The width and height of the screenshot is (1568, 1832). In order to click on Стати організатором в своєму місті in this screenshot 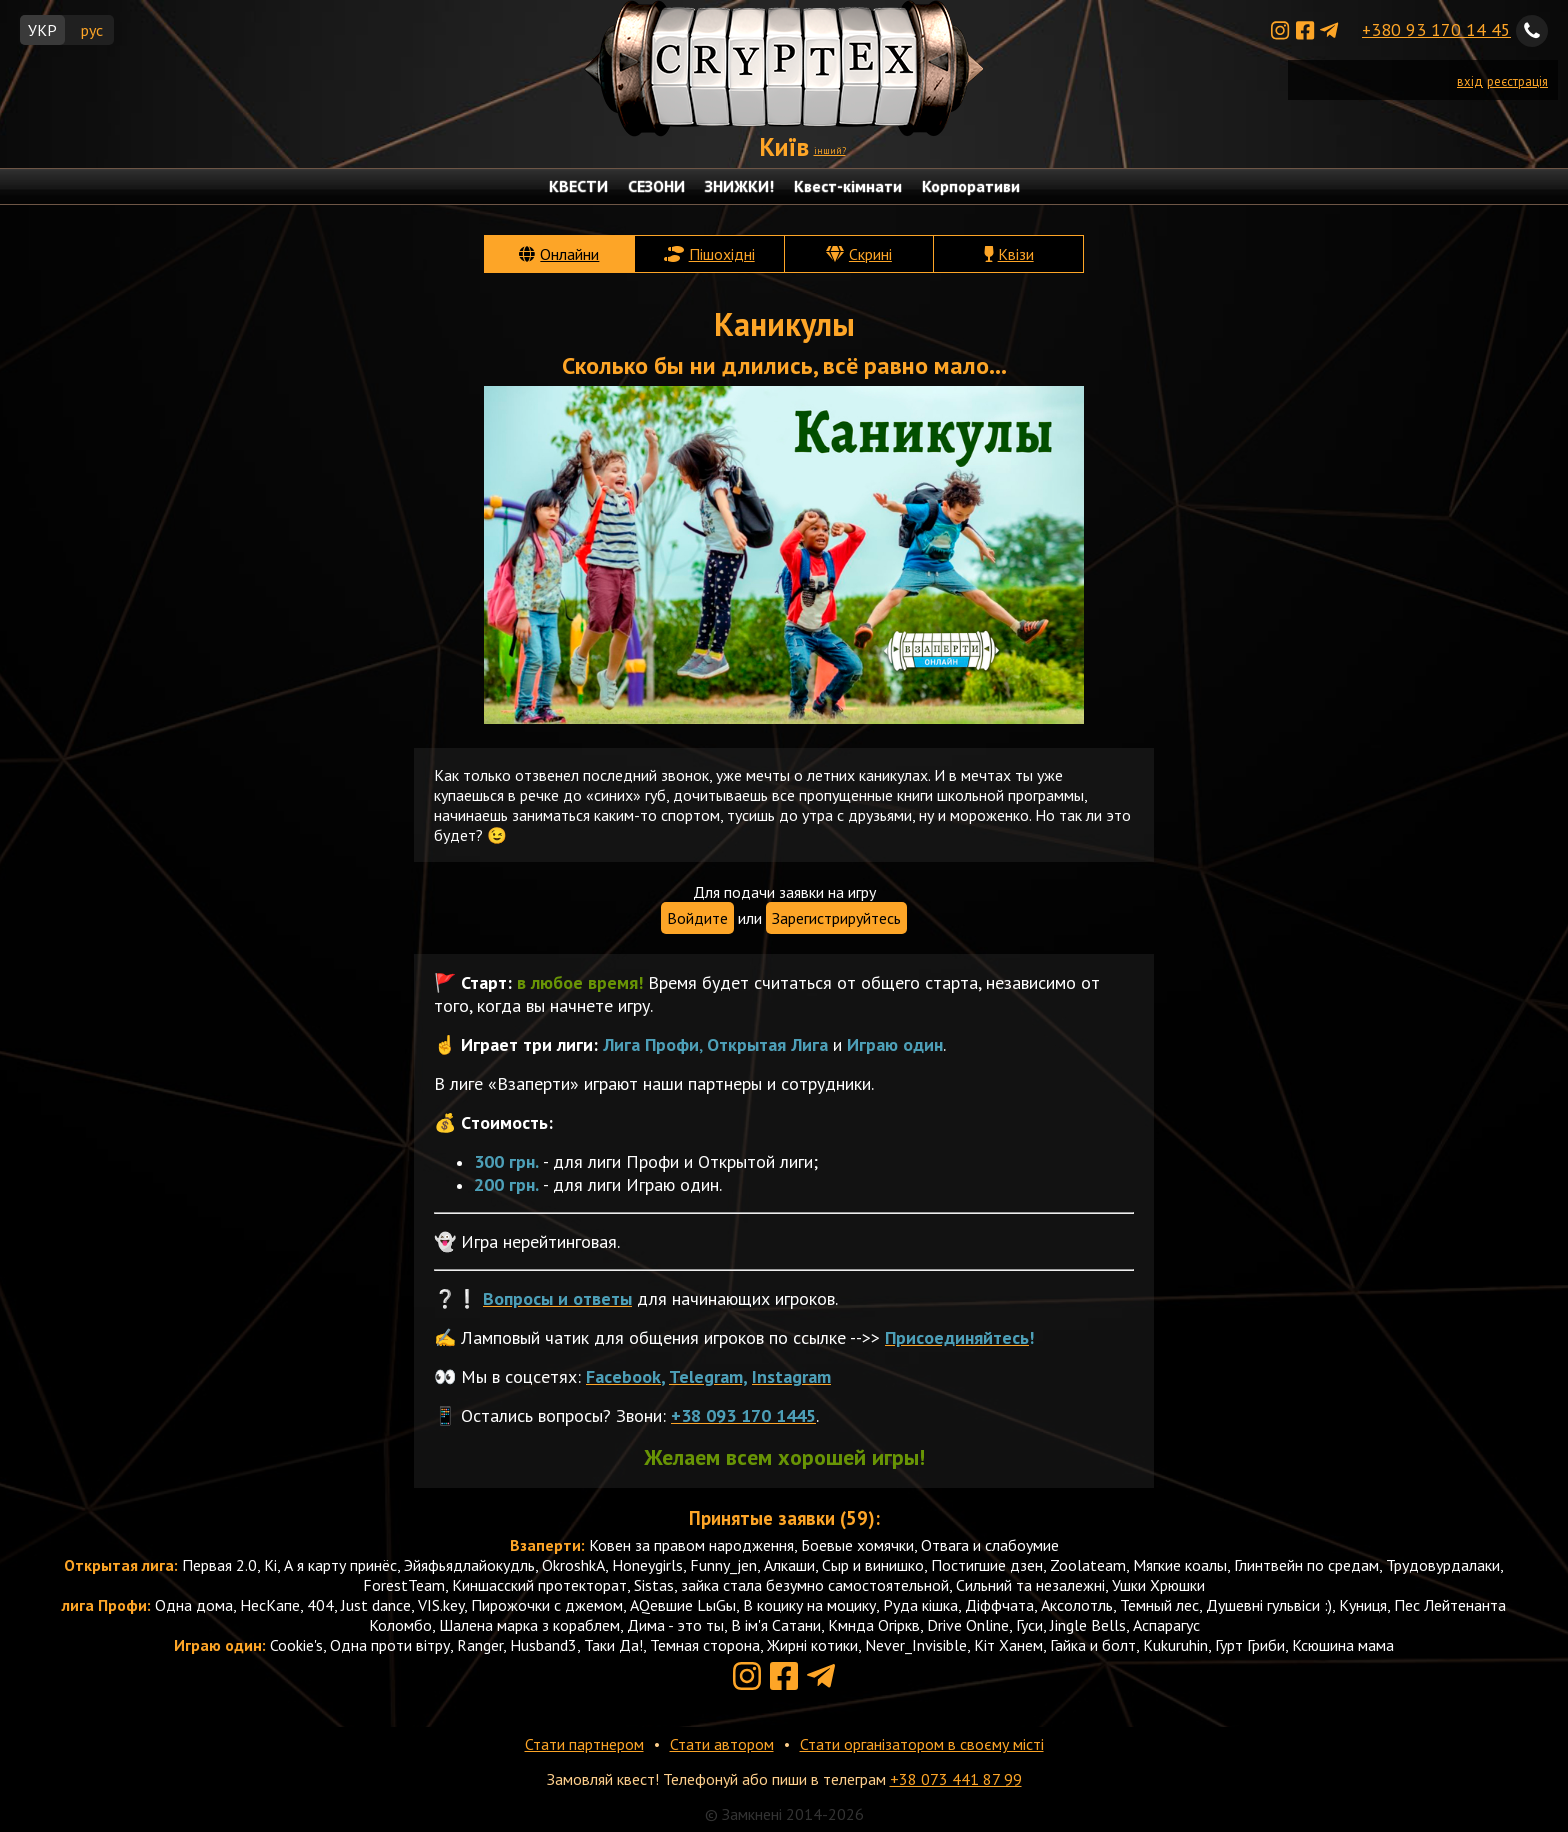, I will do `click(922, 1744)`.